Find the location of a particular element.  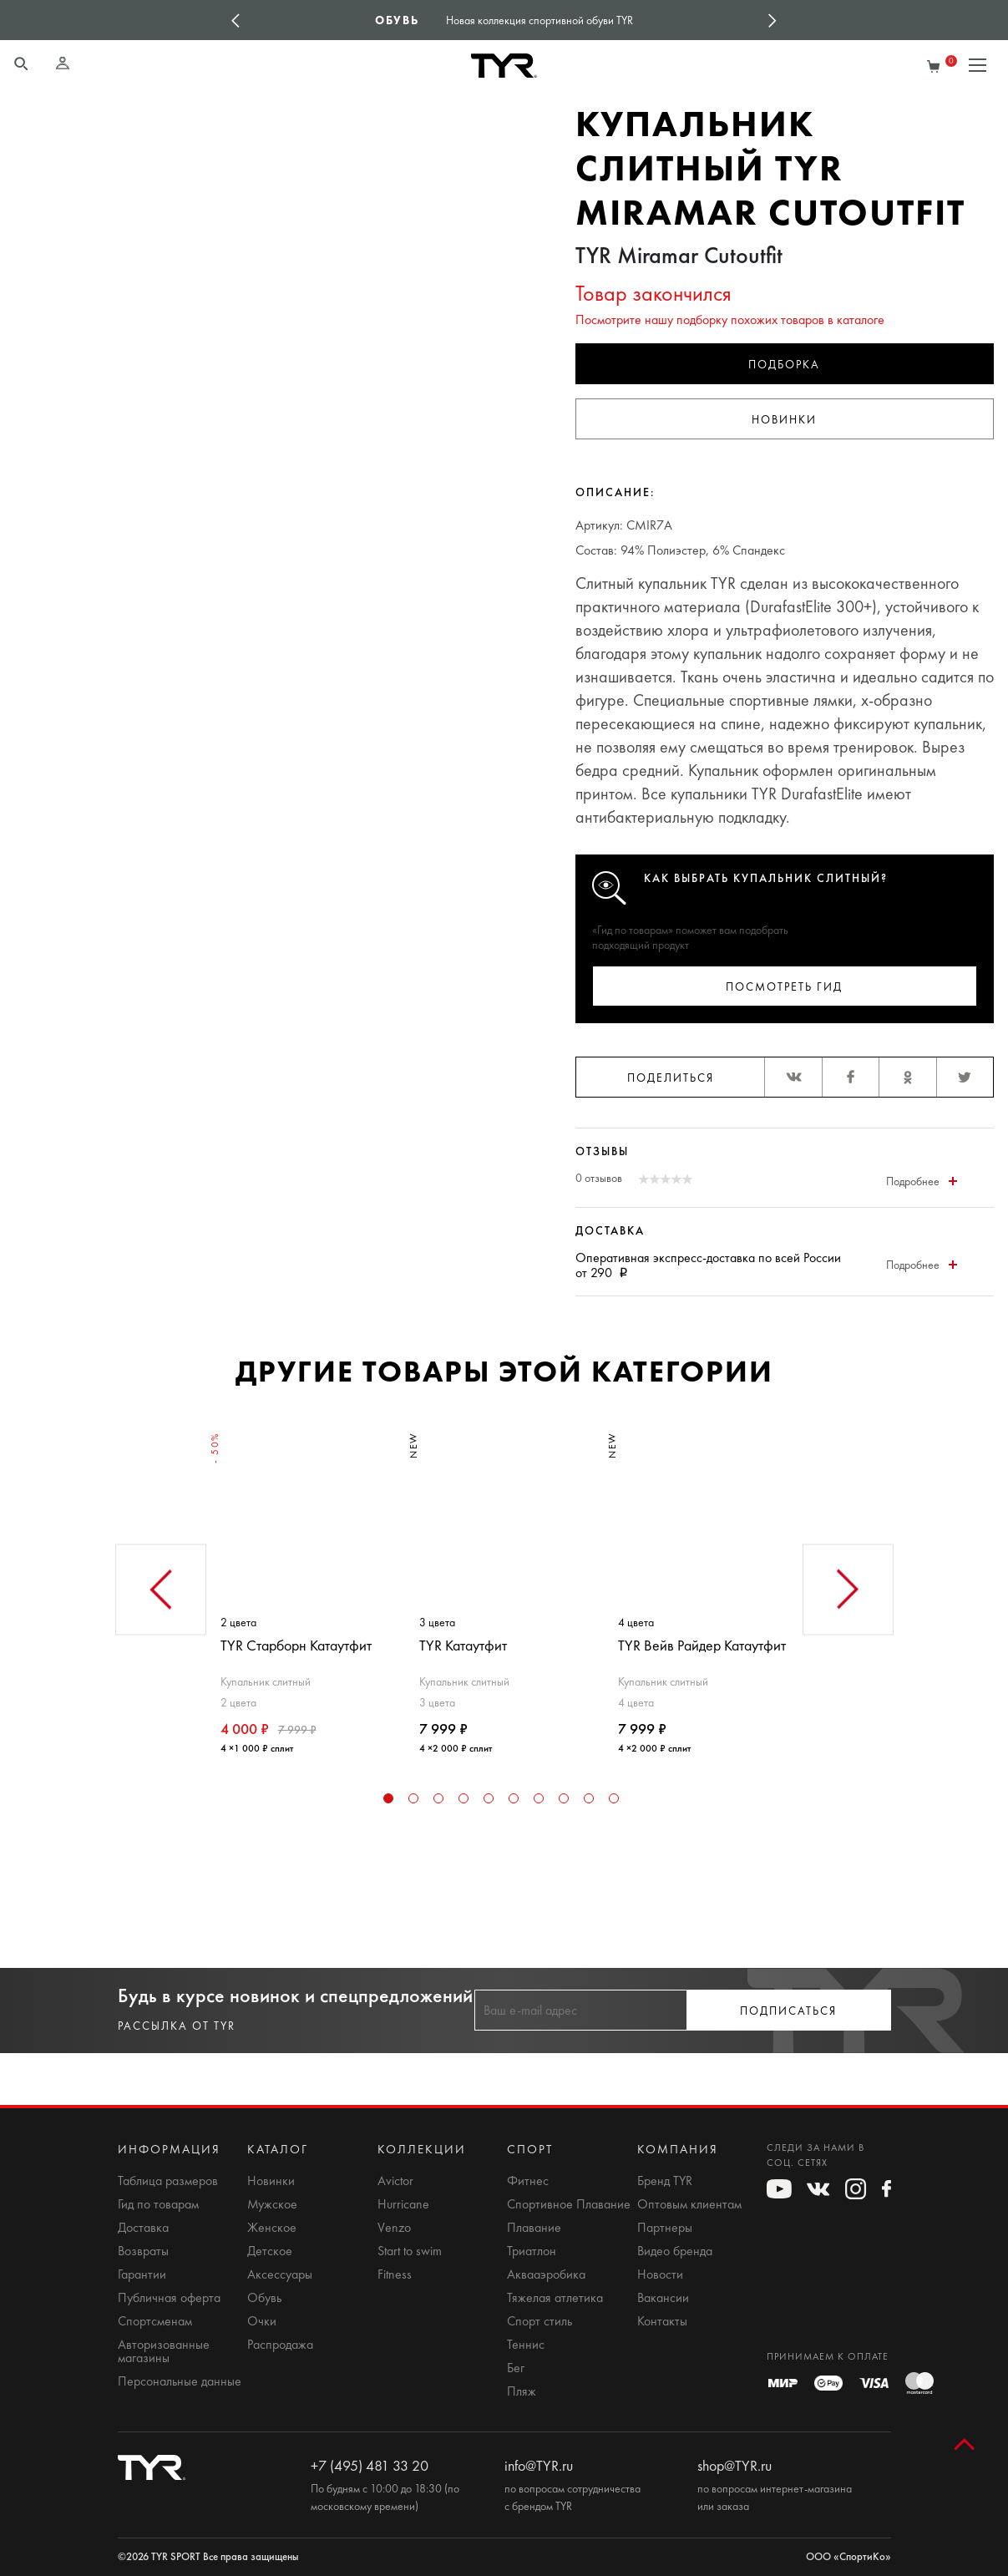

Гид по товарам is located at coordinates (158, 2204).